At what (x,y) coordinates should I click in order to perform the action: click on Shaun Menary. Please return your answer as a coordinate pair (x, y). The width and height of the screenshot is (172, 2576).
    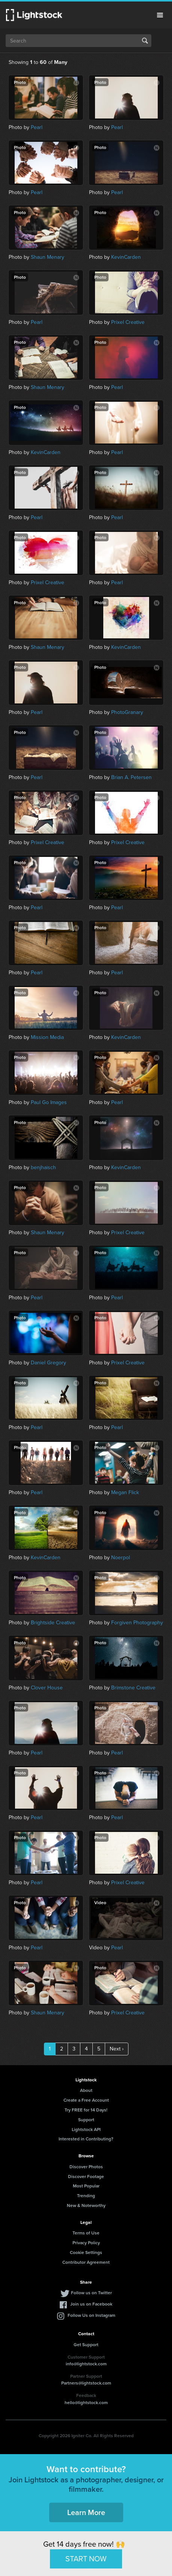
    Looking at the image, I should click on (47, 257).